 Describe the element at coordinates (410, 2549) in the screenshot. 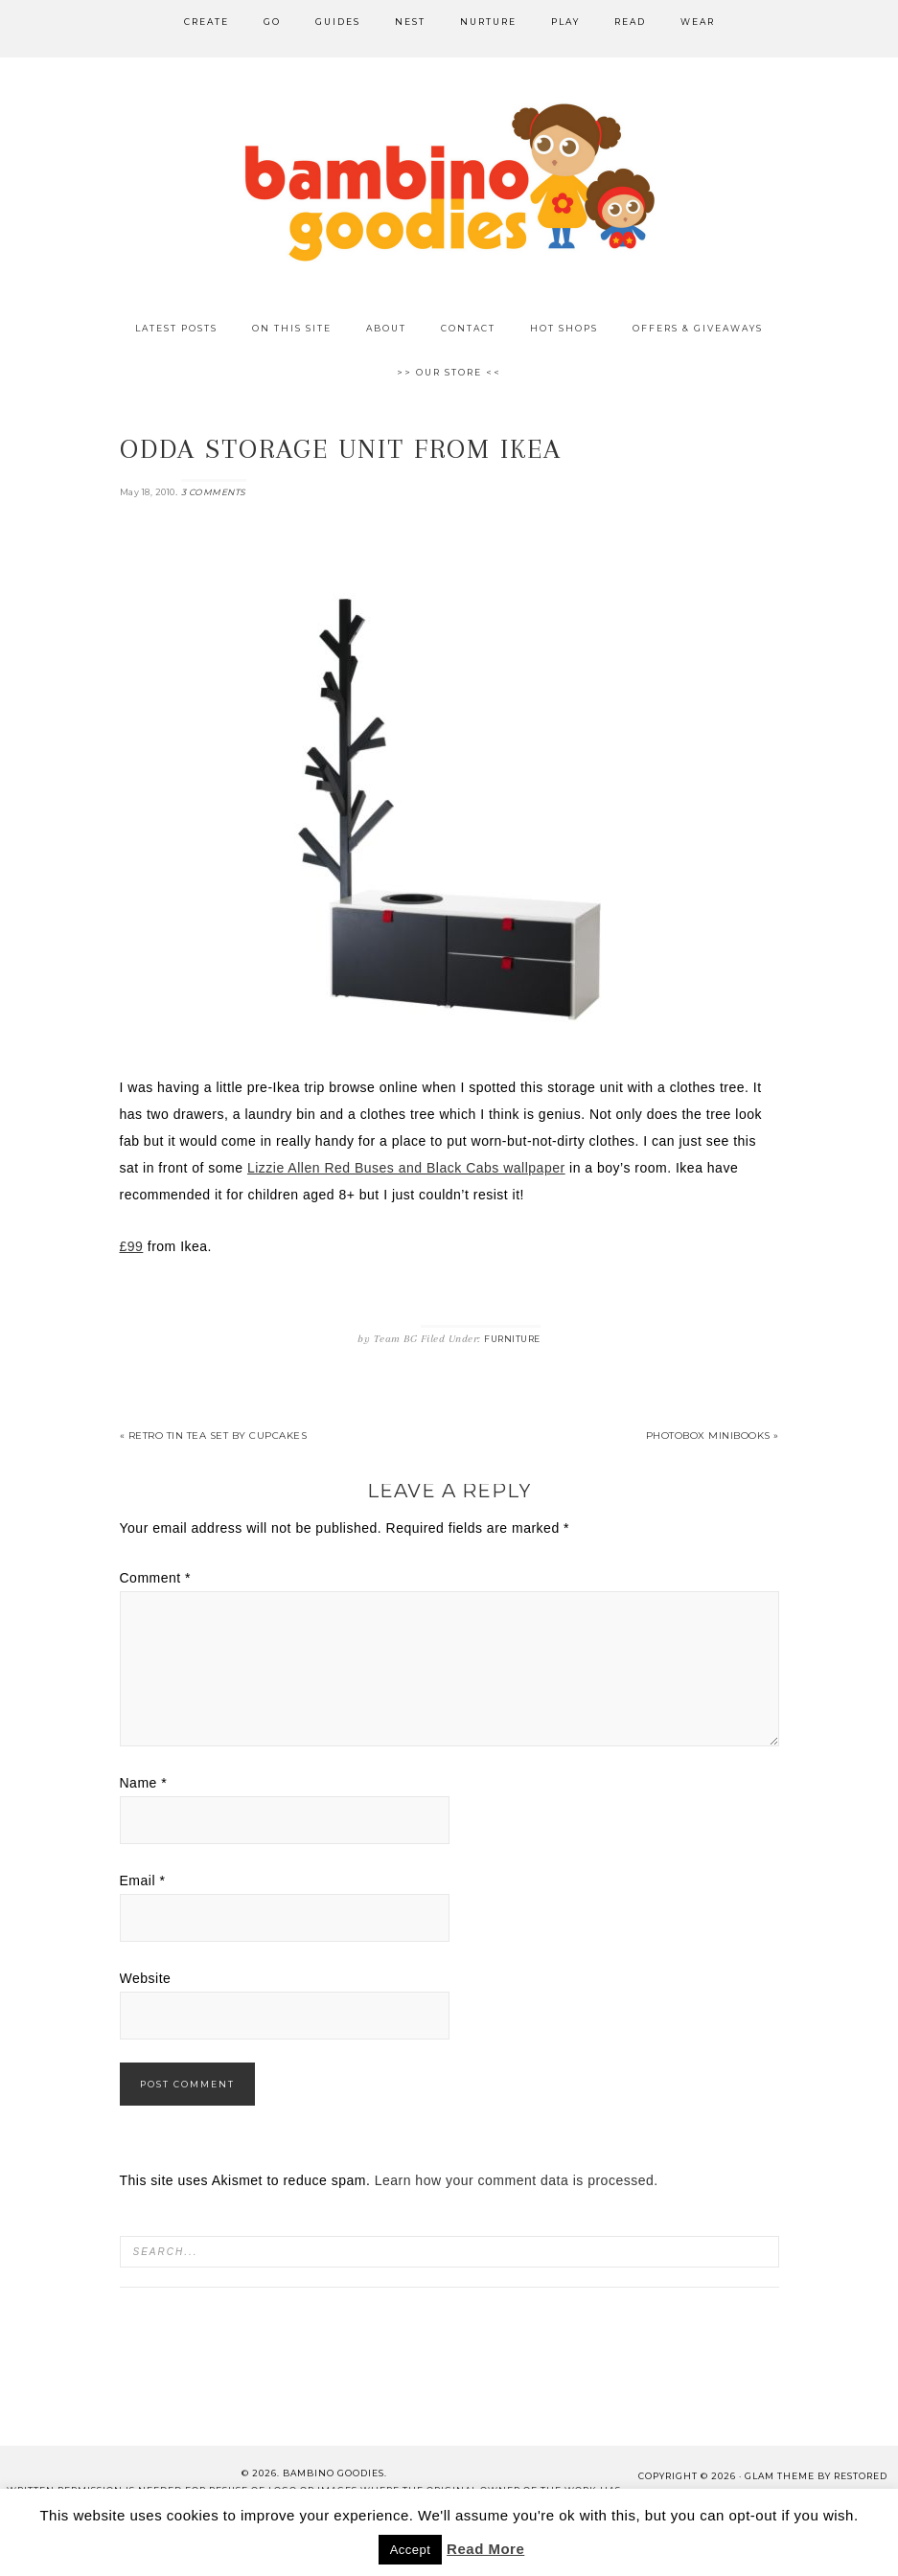

I see `Accept [button]` at that location.